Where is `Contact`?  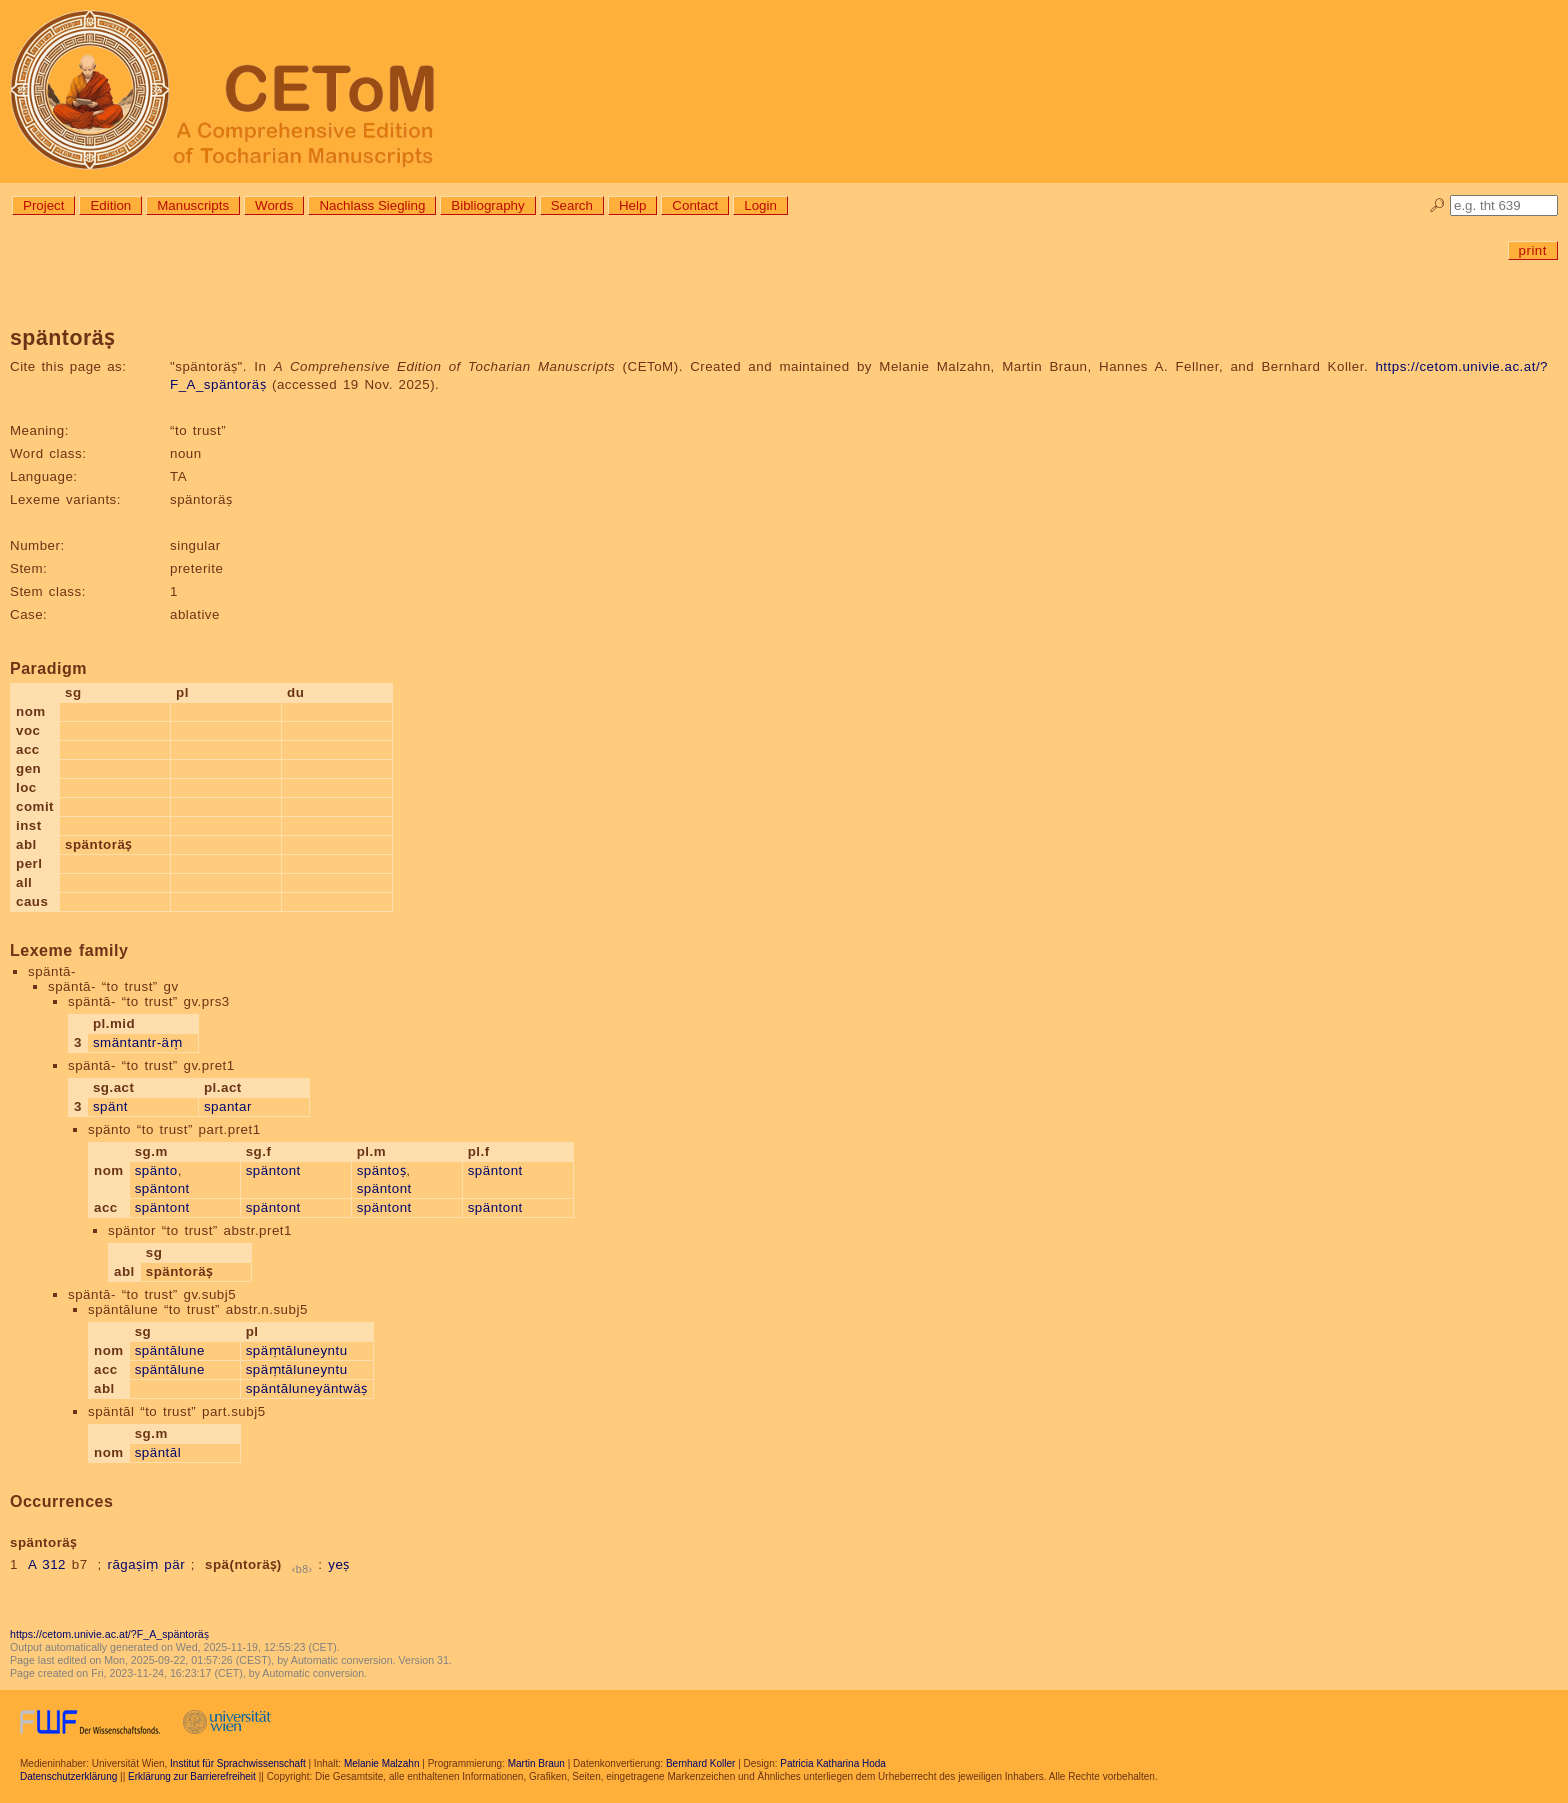 Contact is located at coordinates (695, 205).